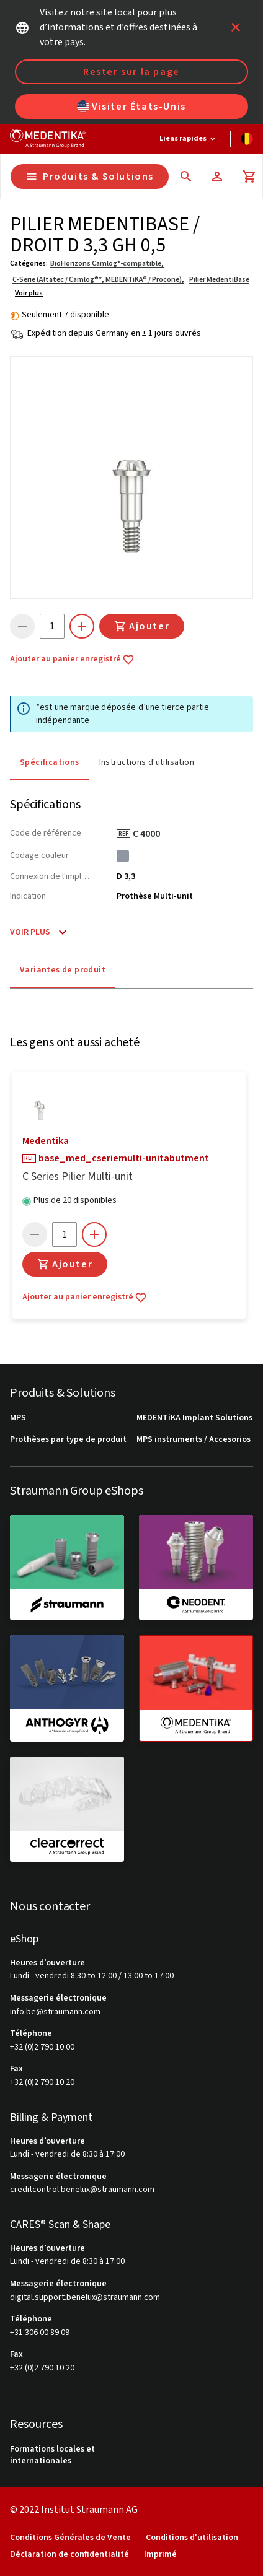 The width and height of the screenshot is (263, 2576). I want to click on Spécifications [tab], so click(49, 762).